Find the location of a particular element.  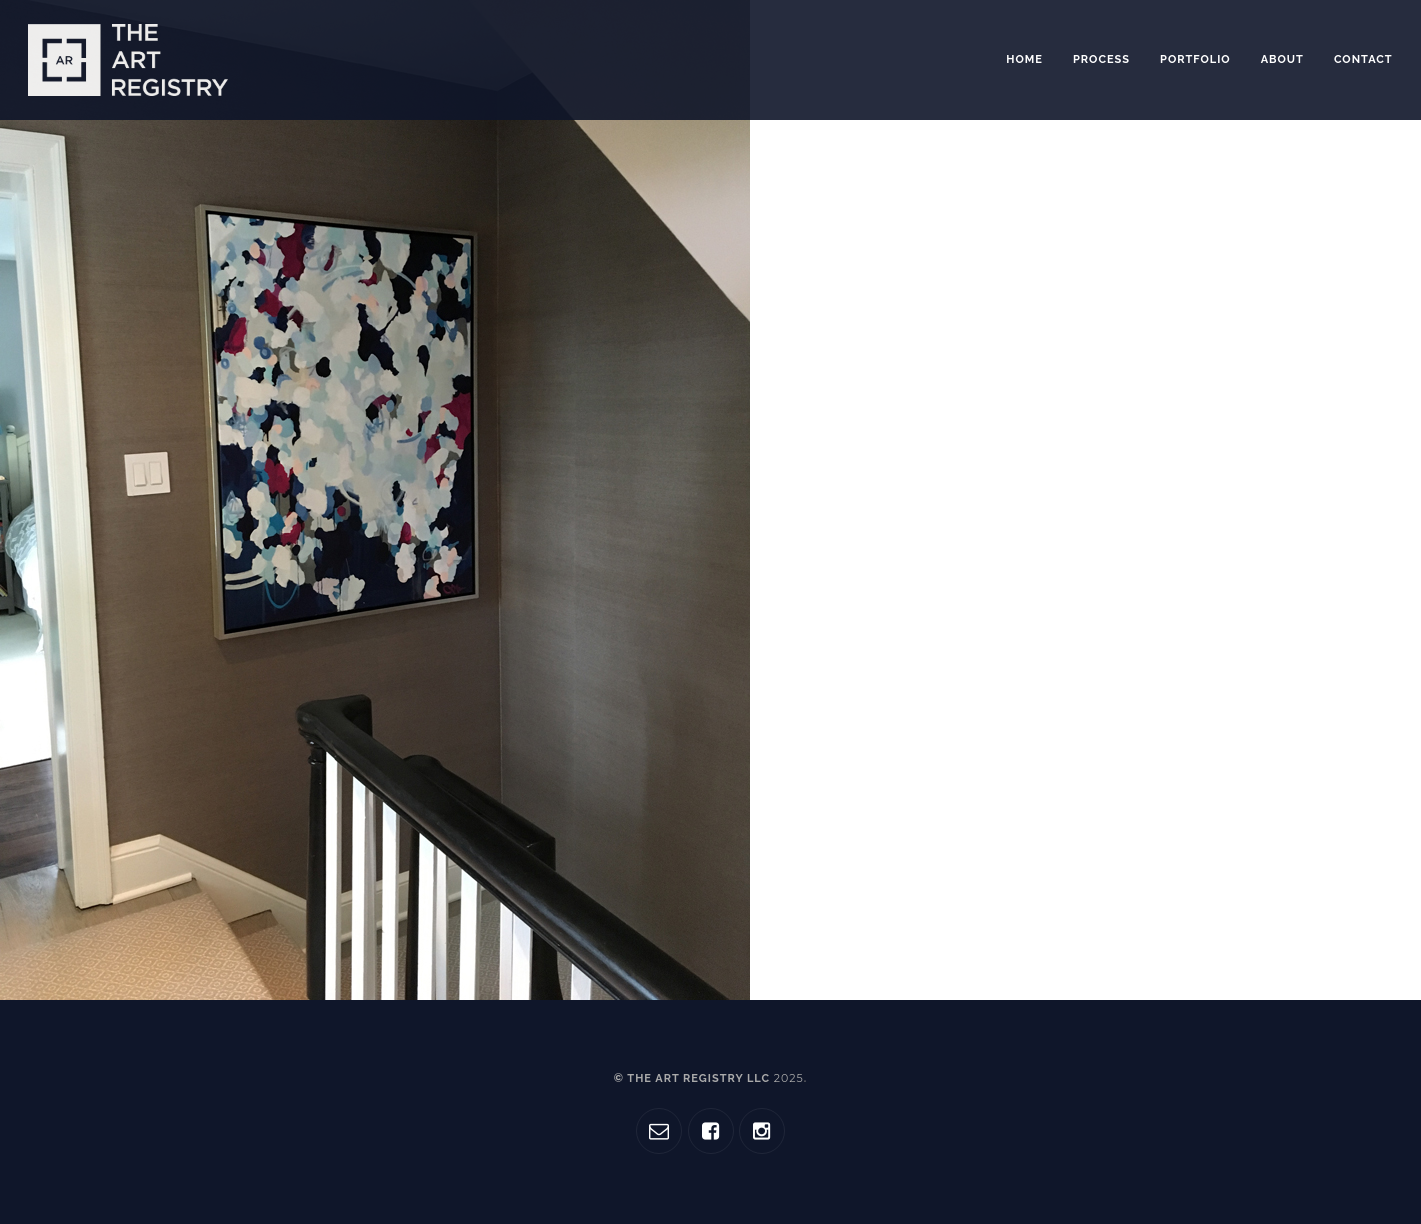

Process is located at coordinates (1101, 59).